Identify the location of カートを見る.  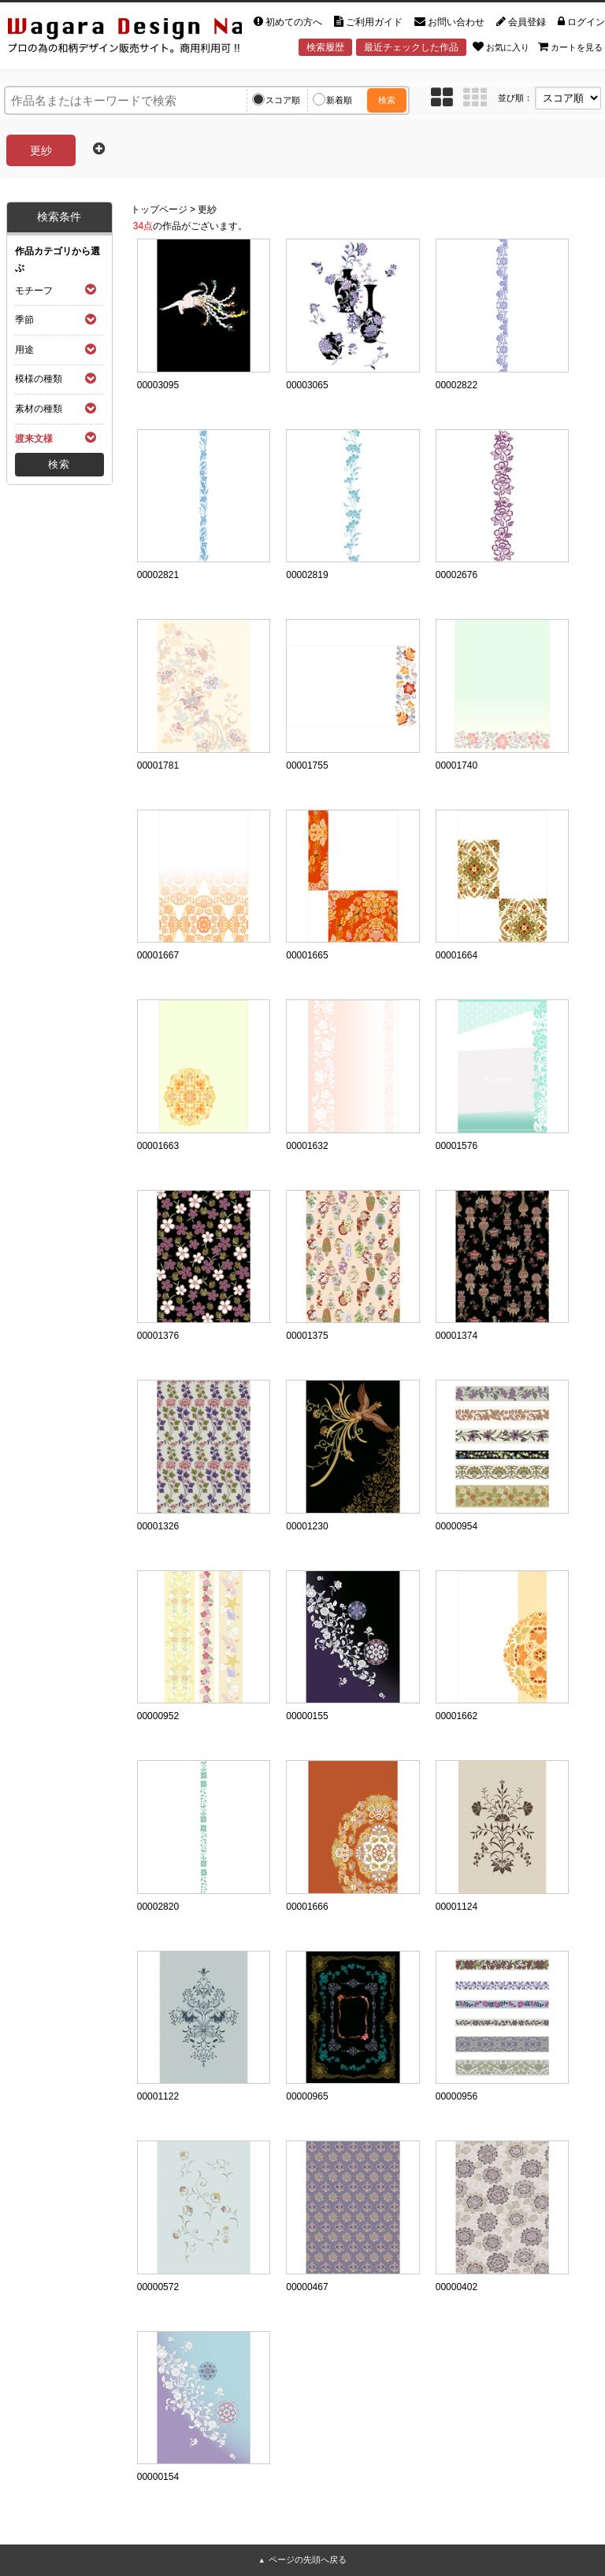
(570, 46).